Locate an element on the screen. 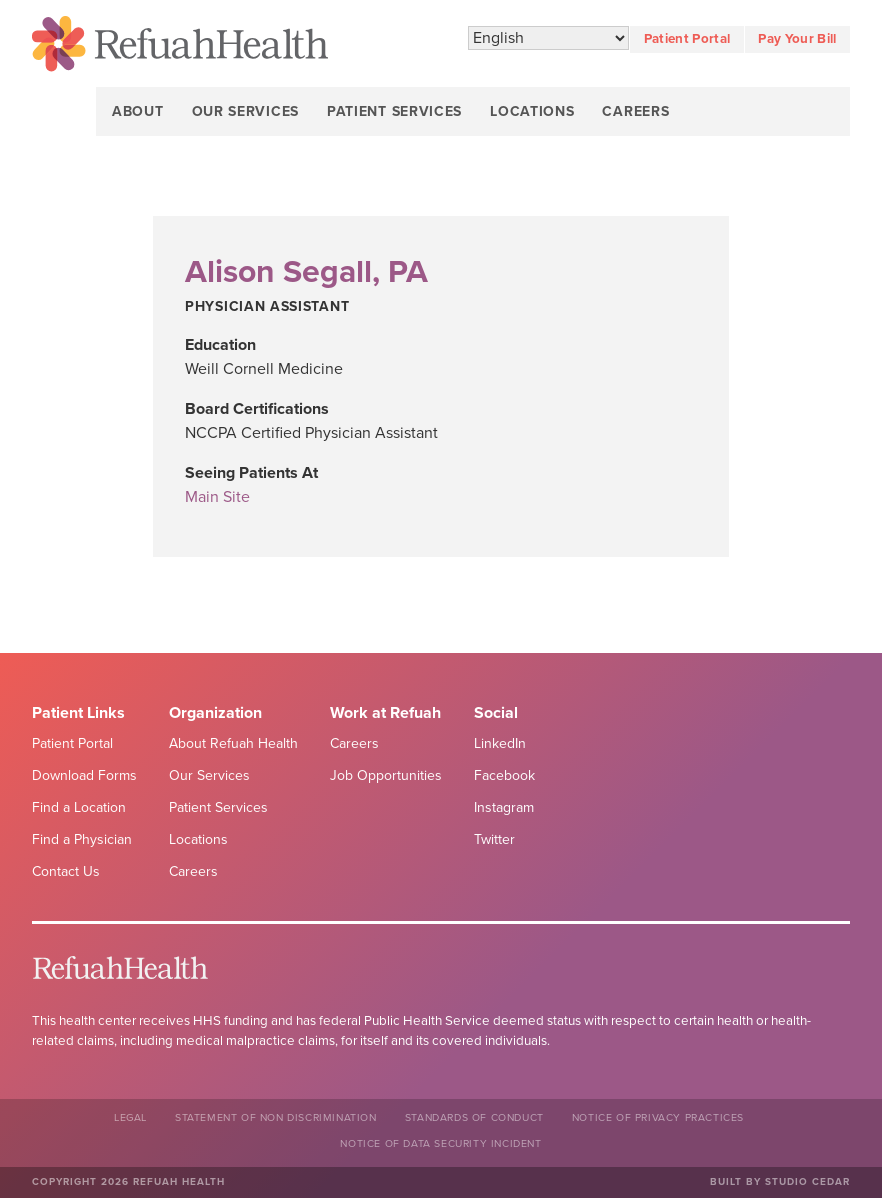 The width and height of the screenshot is (882, 1198). Facebook is located at coordinates (504, 775).